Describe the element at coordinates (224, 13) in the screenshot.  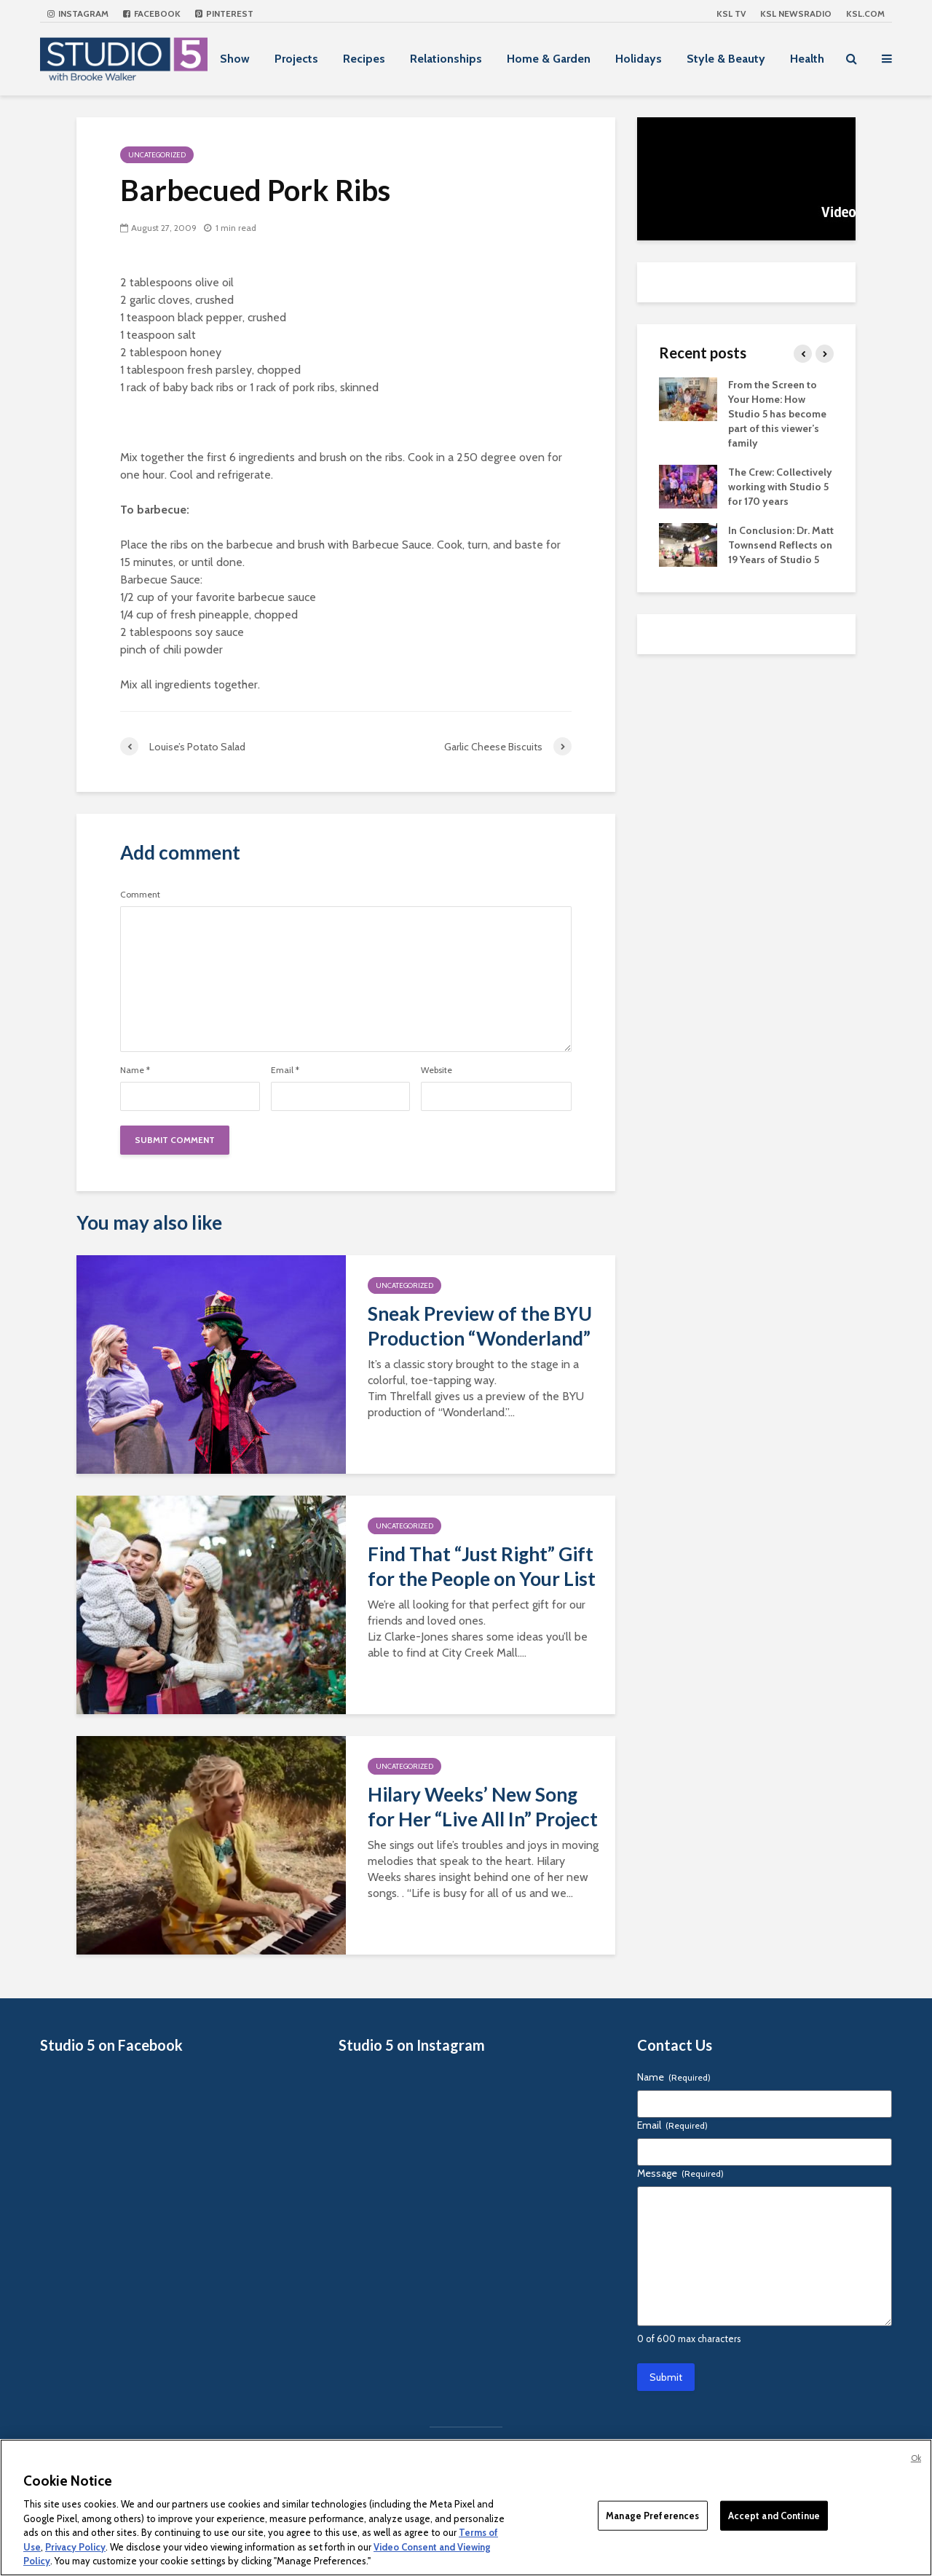
I see `Pinterest` at that location.